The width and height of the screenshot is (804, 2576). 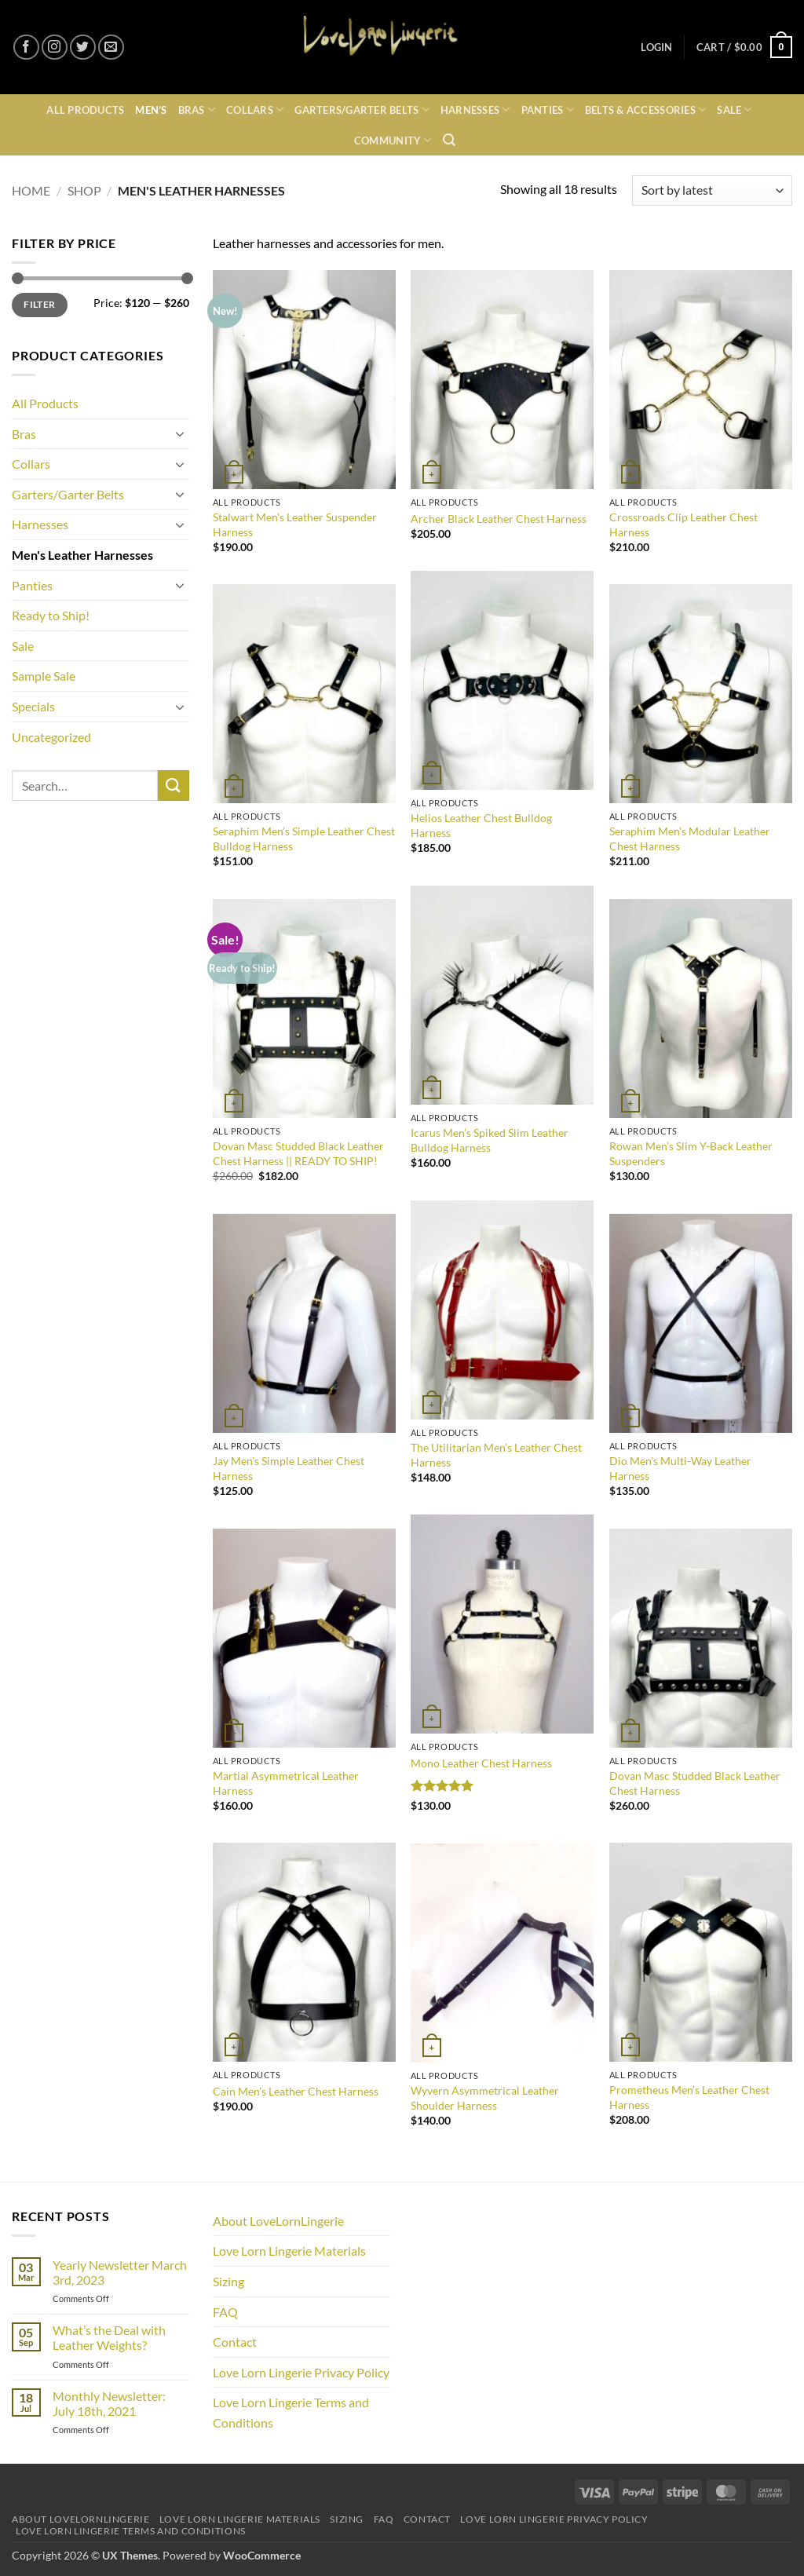 I want to click on Stalwart Men’s Leather Suspender Harness, so click(x=295, y=524).